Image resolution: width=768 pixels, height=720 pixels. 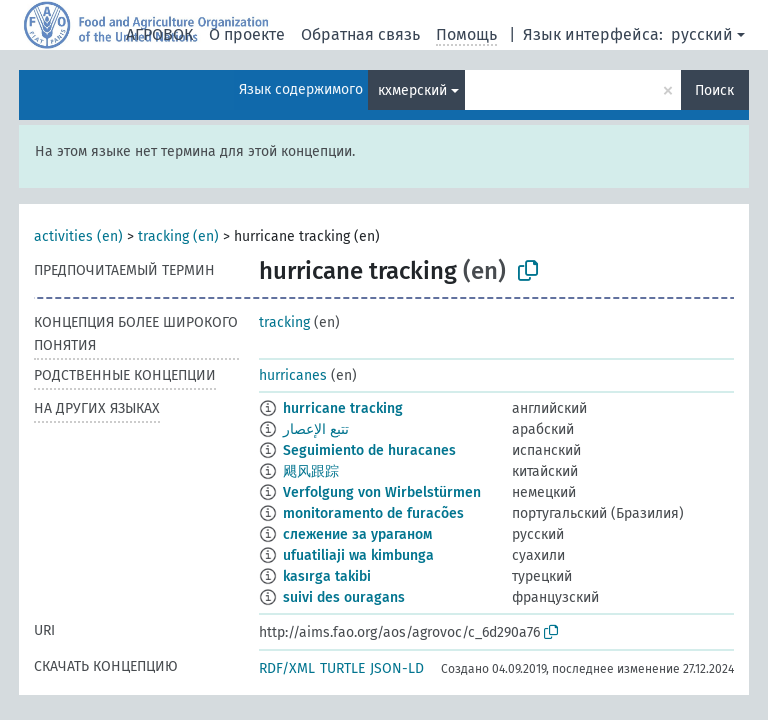 I want to click on АГРОВОК, so click(x=159, y=34).